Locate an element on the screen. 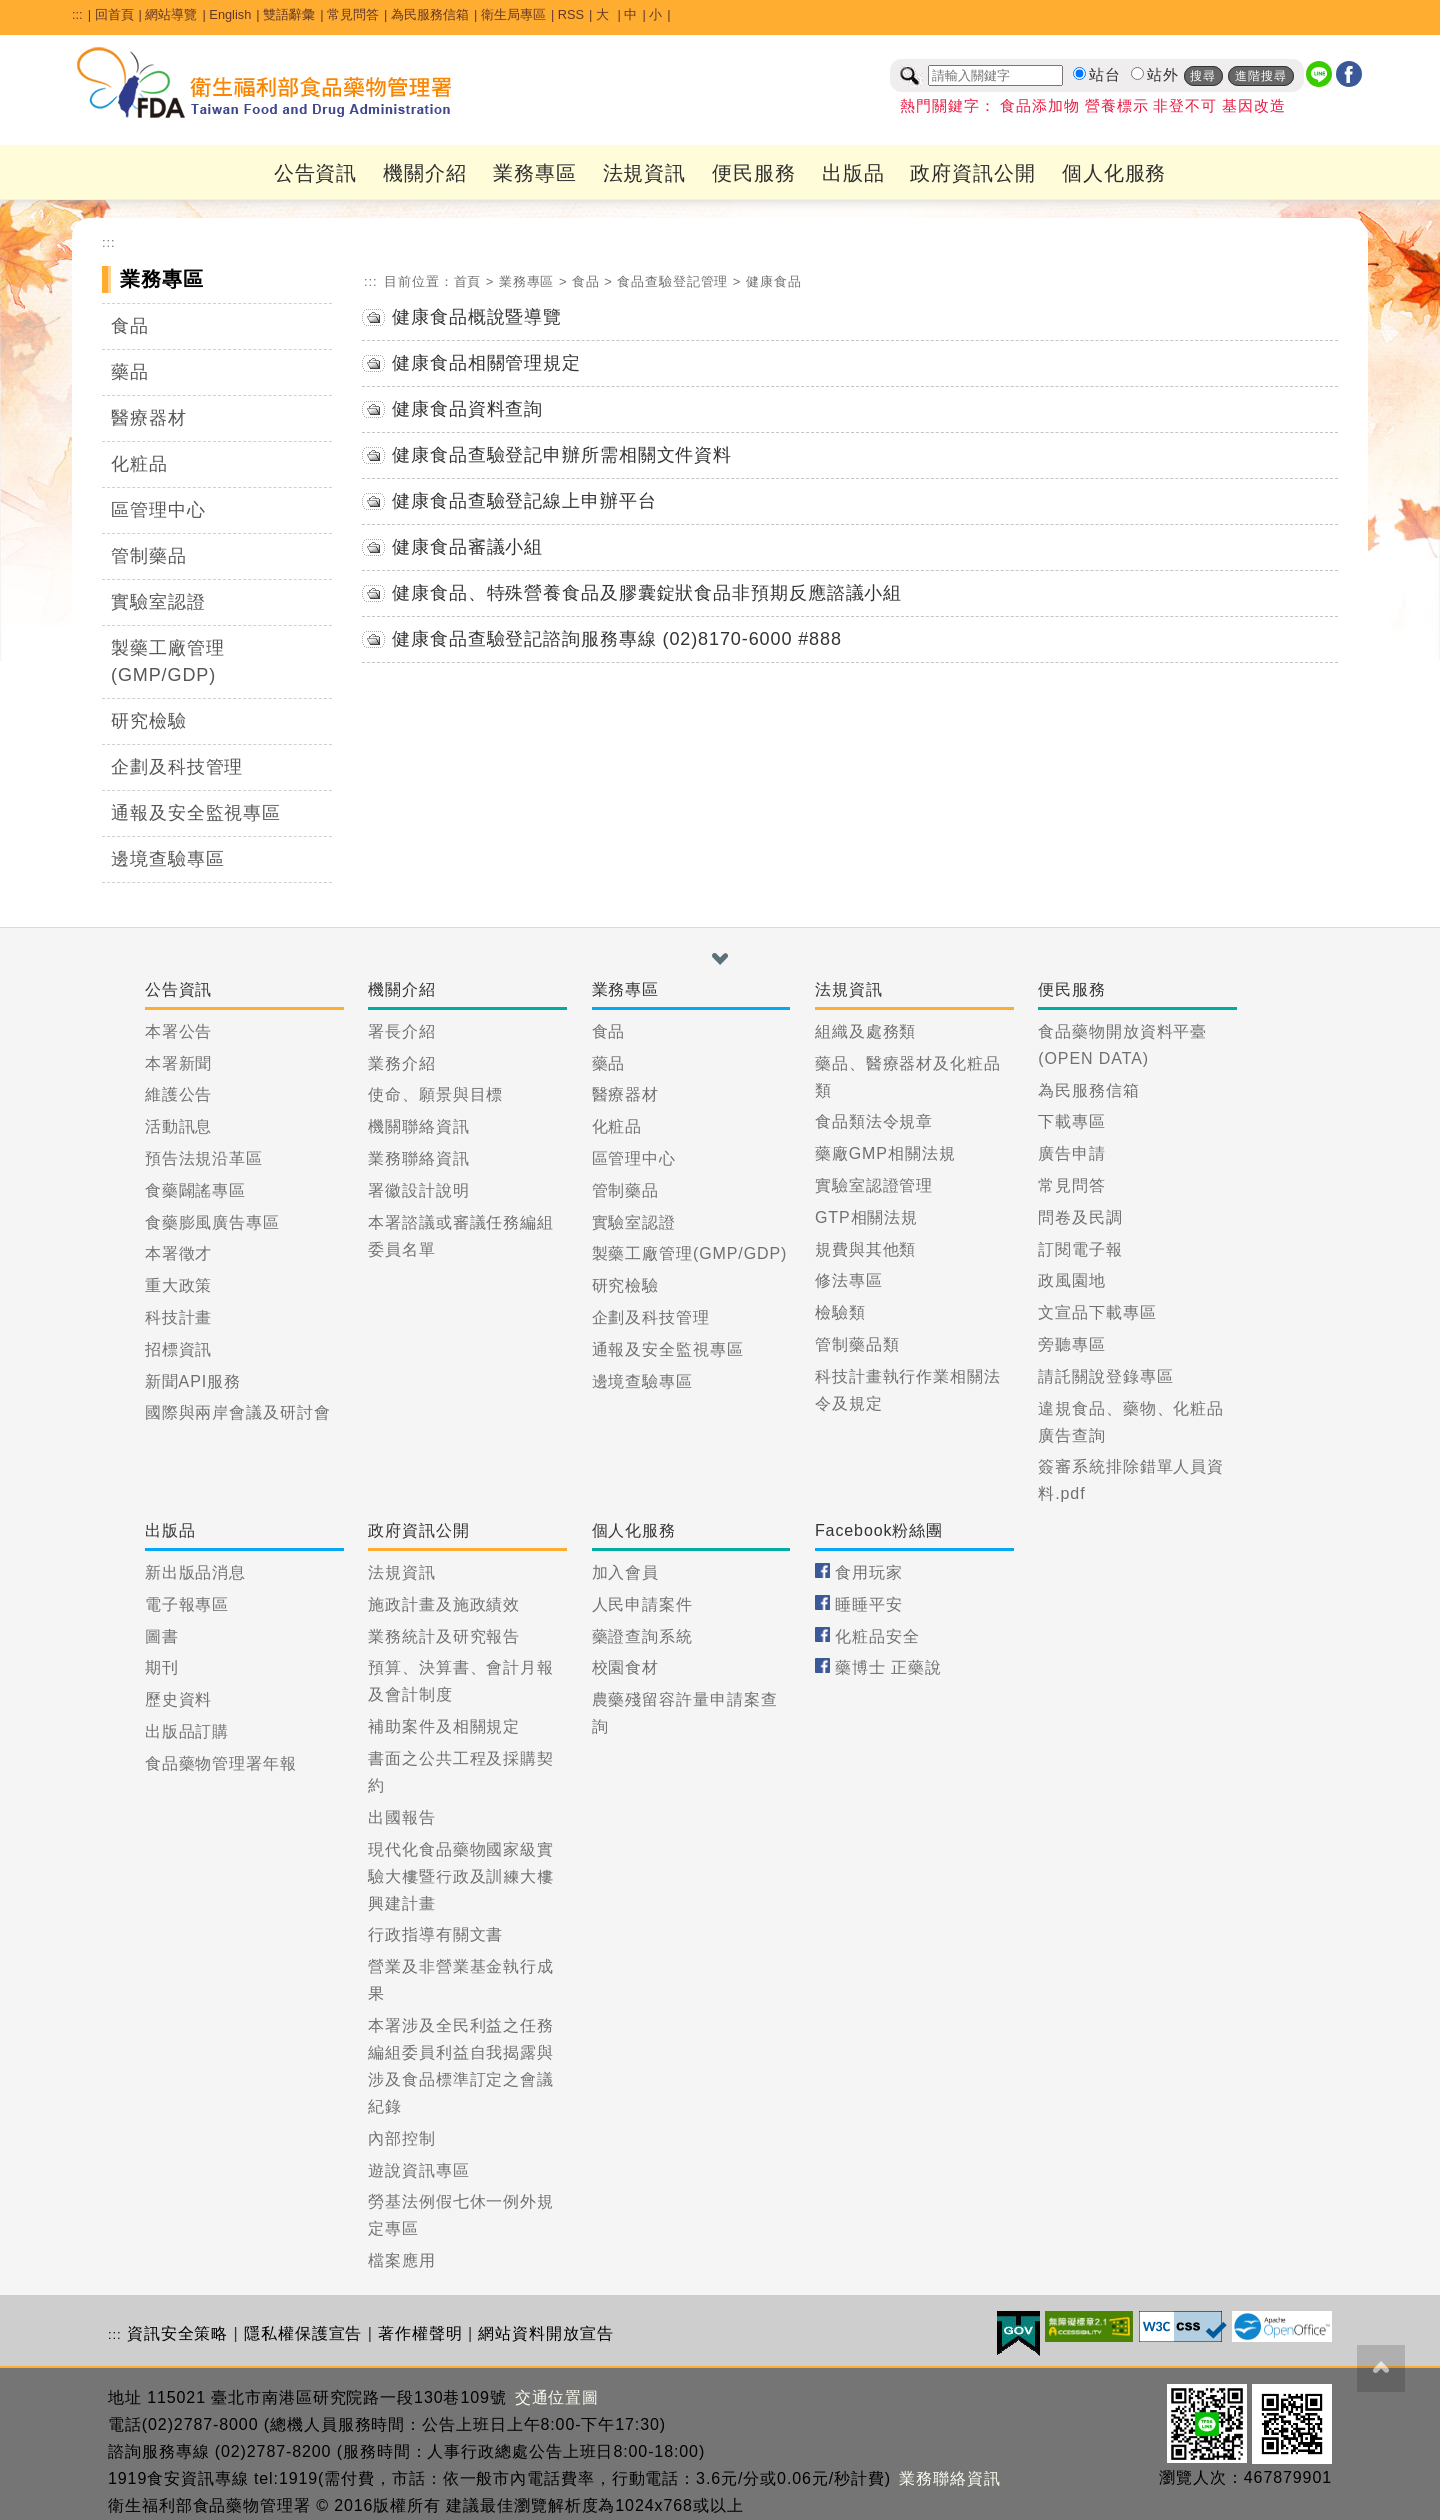 The width and height of the screenshot is (1440, 2520). 網站資料開放宣告 is located at coordinates (545, 2333).